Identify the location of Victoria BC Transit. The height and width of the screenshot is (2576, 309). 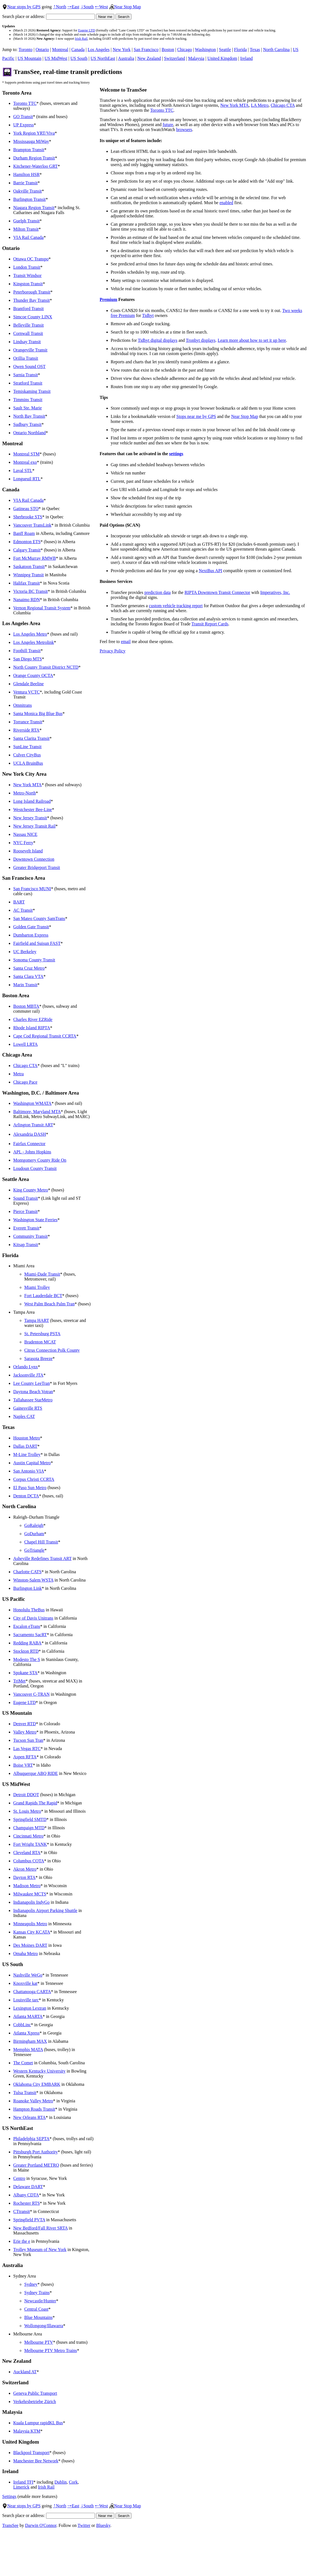
(30, 591).